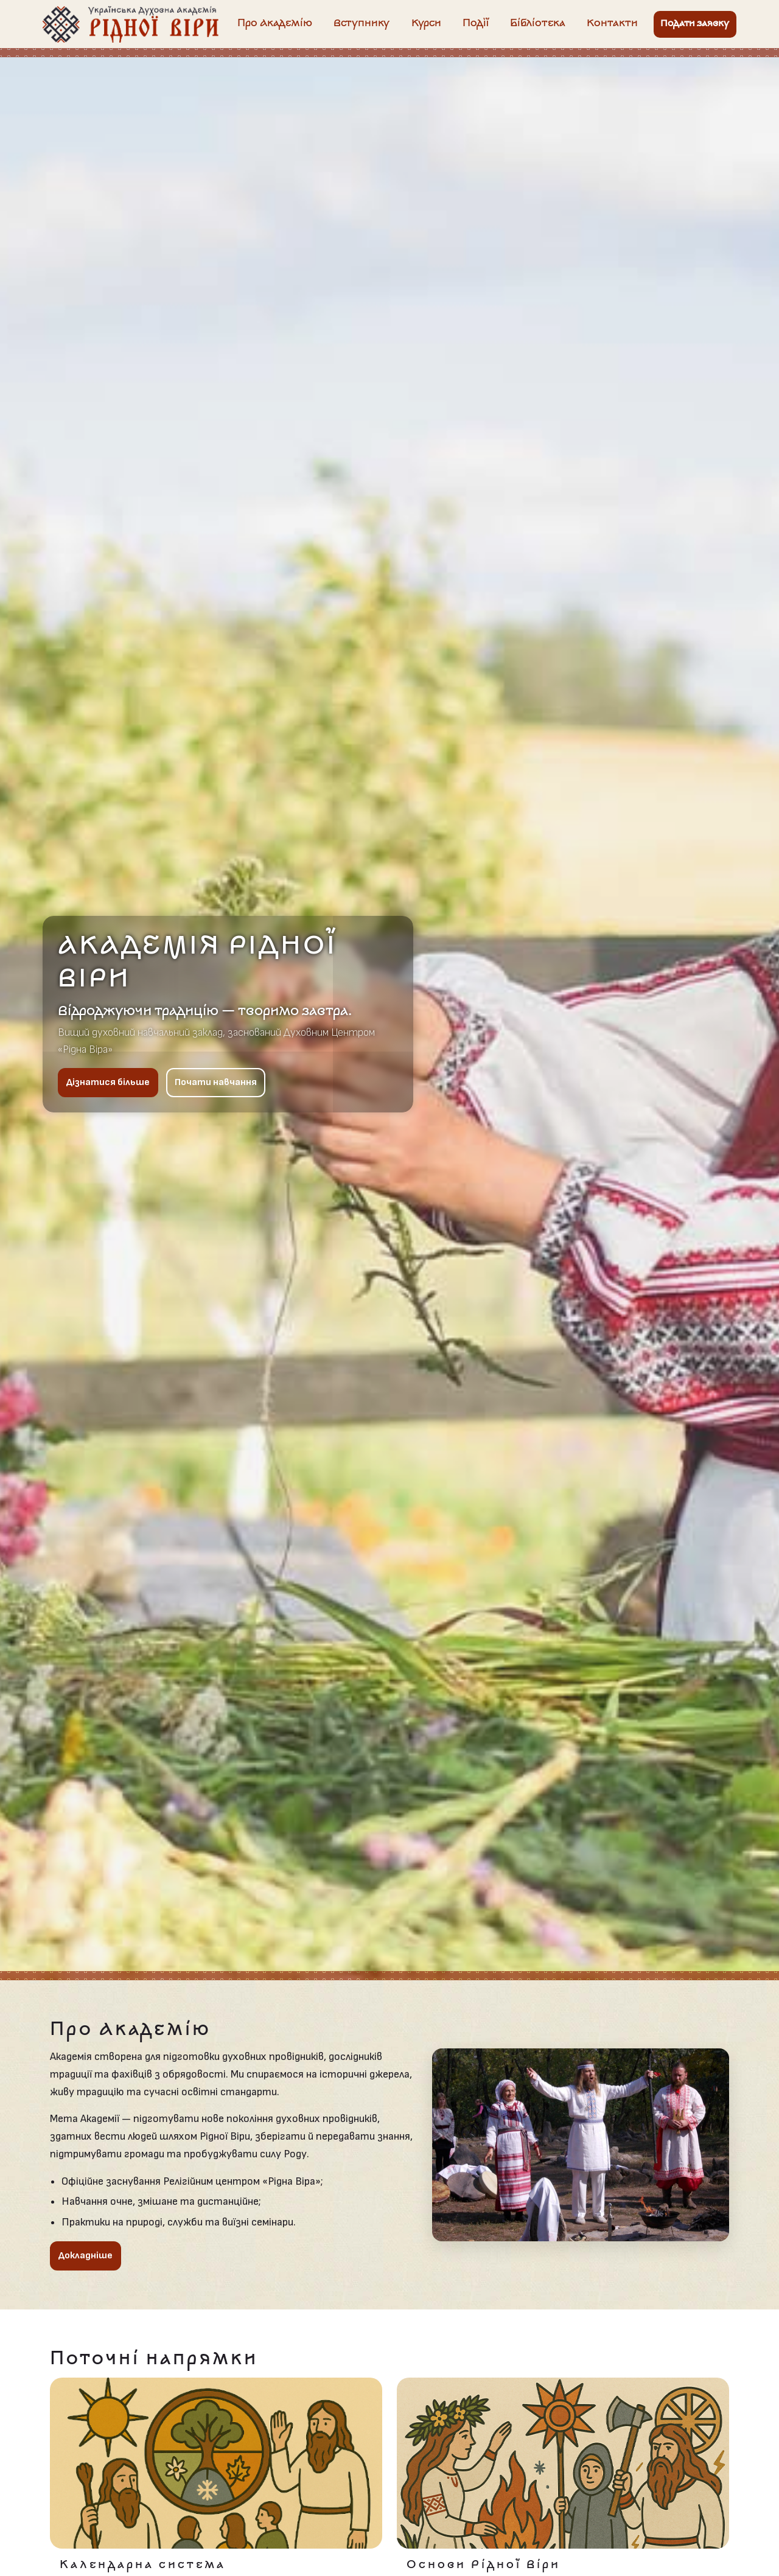 The width and height of the screenshot is (779, 2576). What do you see at coordinates (216, 1082) in the screenshot?
I see `Почати навчання` at bounding box center [216, 1082].